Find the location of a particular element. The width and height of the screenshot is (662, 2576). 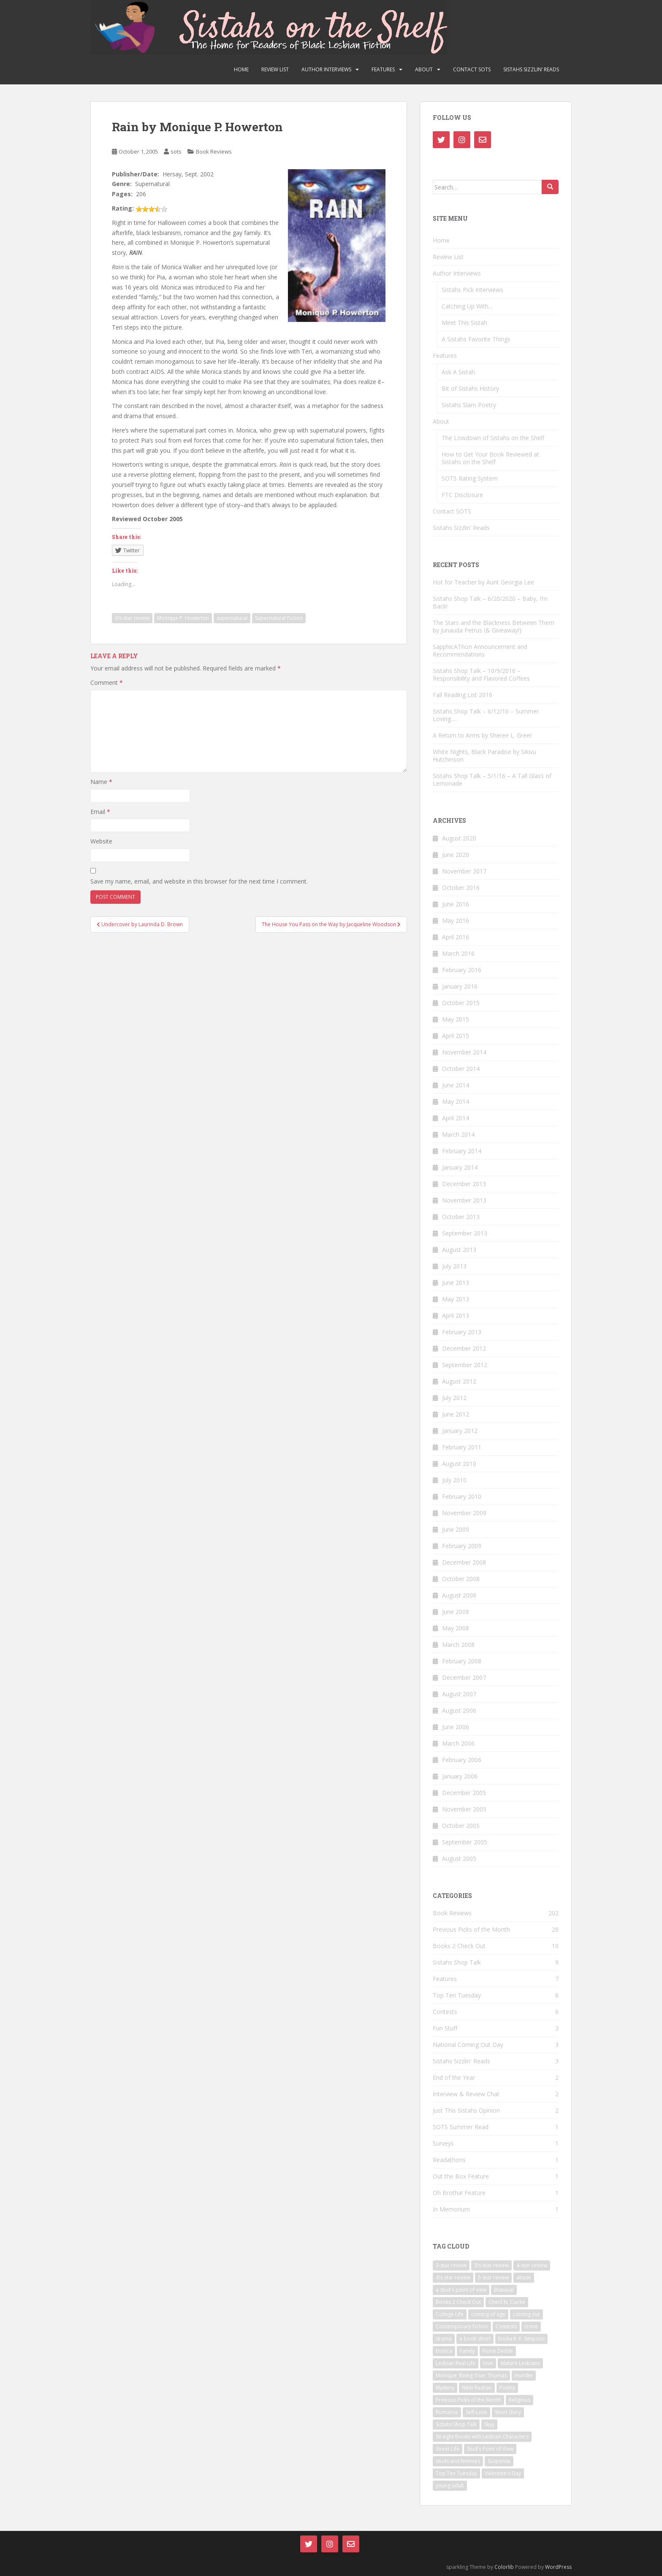

June 2016 is located at coordinates (455, 904).